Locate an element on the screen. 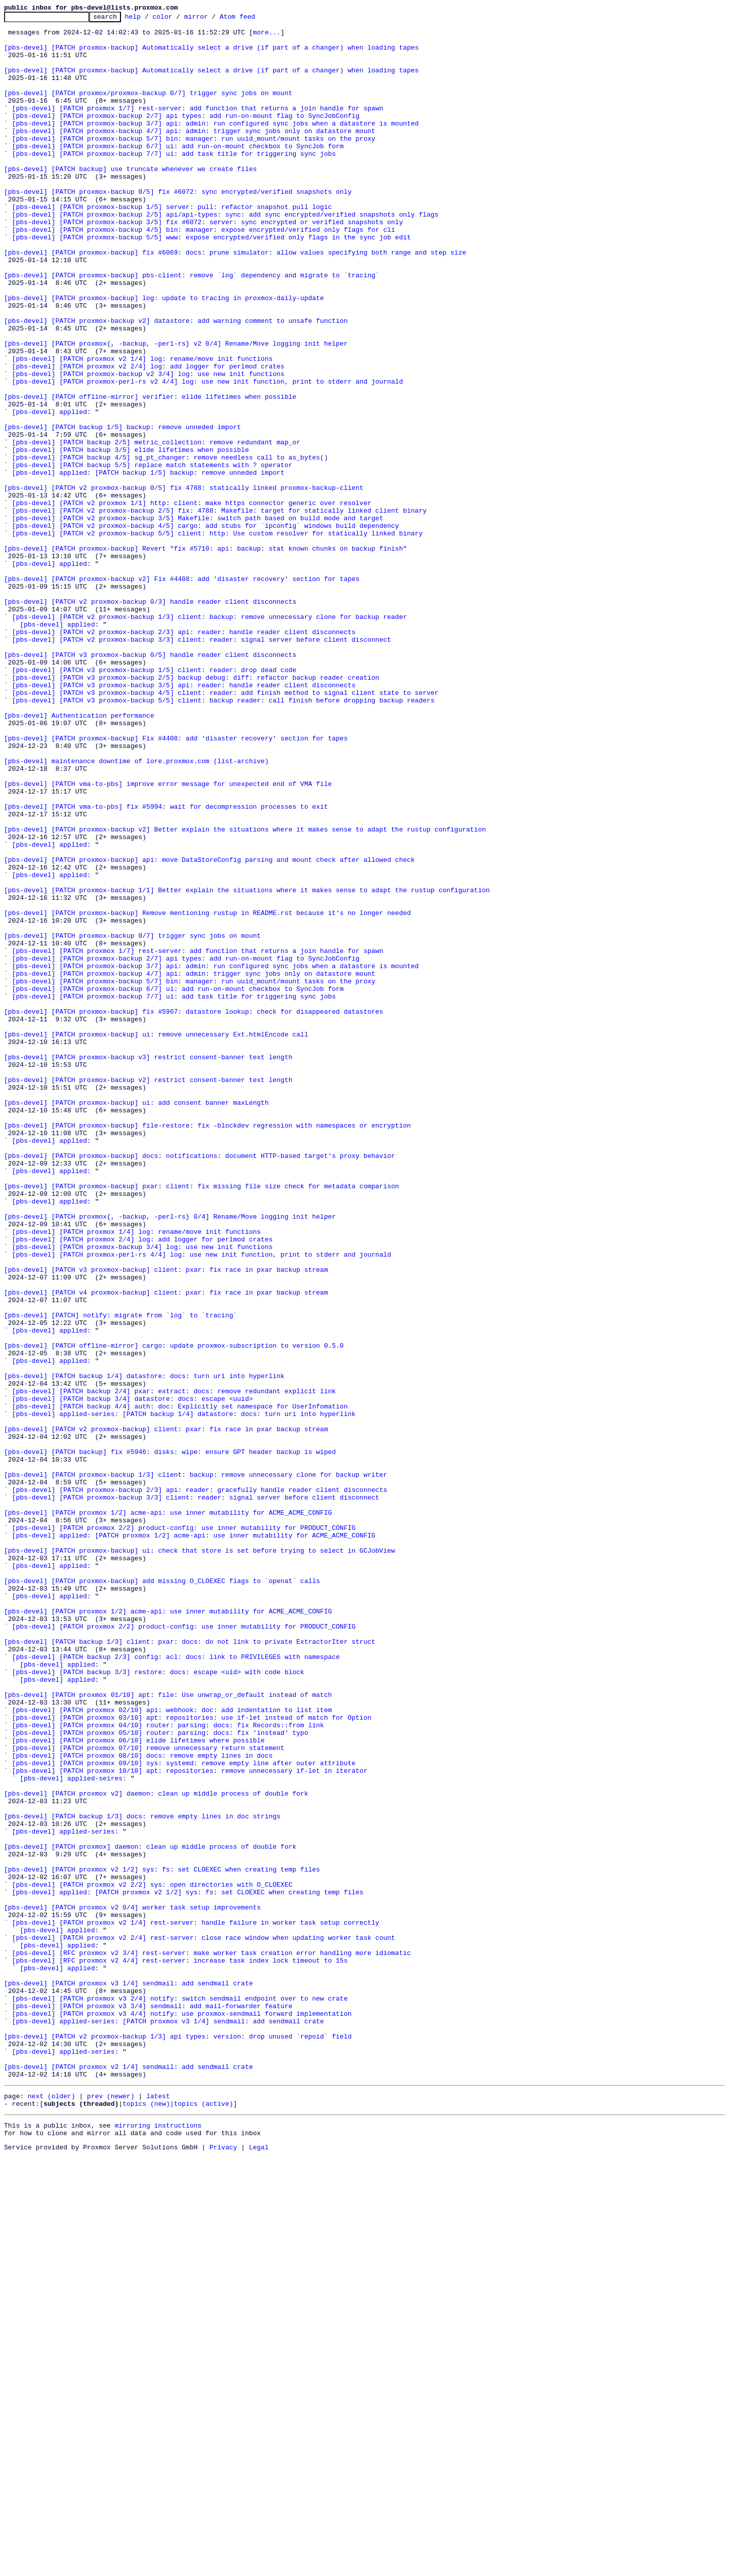  [pbs-devel] [PATCH backup 2/4] pxar: extract: docs: remove redundant explicit link is located at coordinates (174, 1667).